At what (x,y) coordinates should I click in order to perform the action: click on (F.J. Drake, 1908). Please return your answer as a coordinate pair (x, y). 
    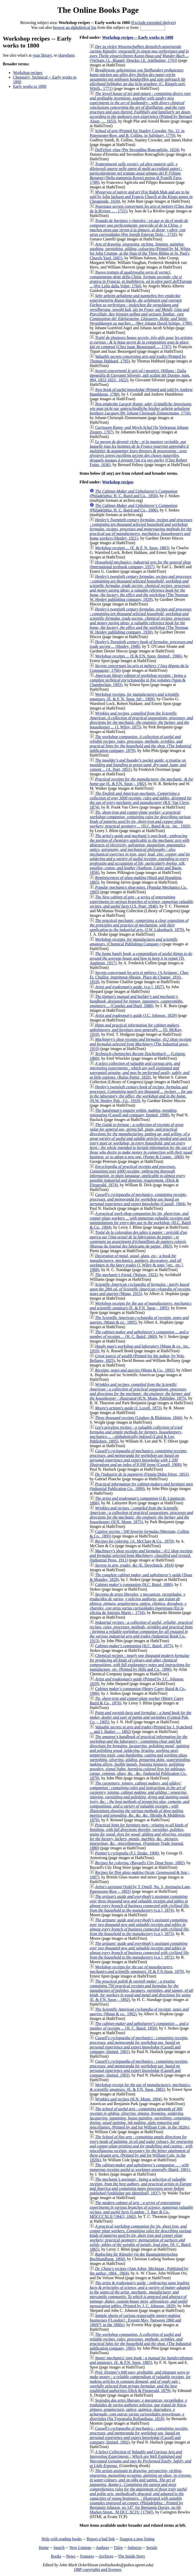
    Looking at the image, I should click on (127, 1853).